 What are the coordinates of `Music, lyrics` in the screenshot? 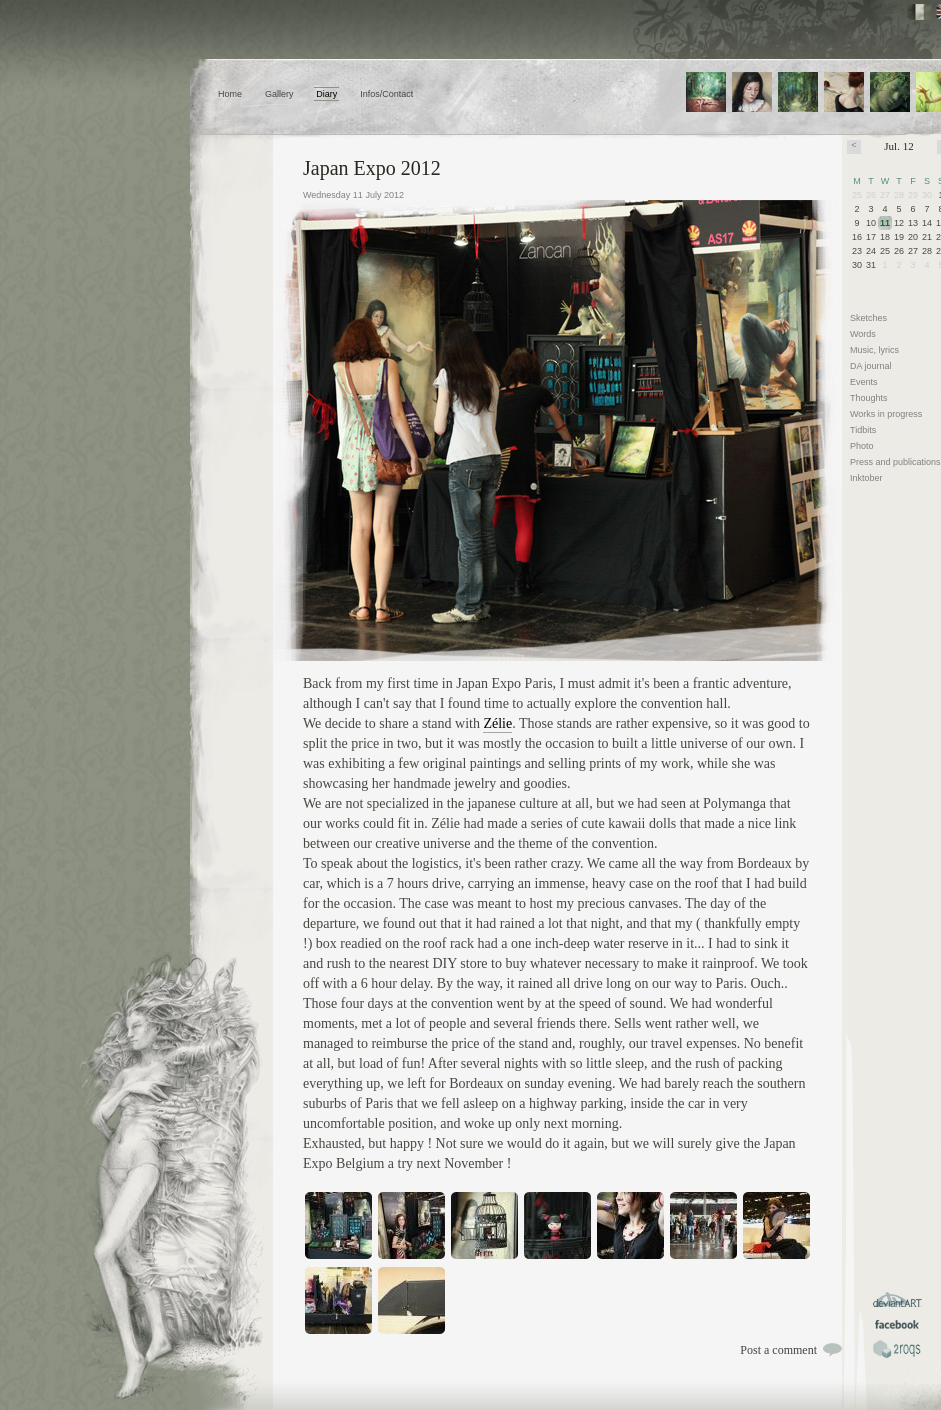 It's located at (874, 350).